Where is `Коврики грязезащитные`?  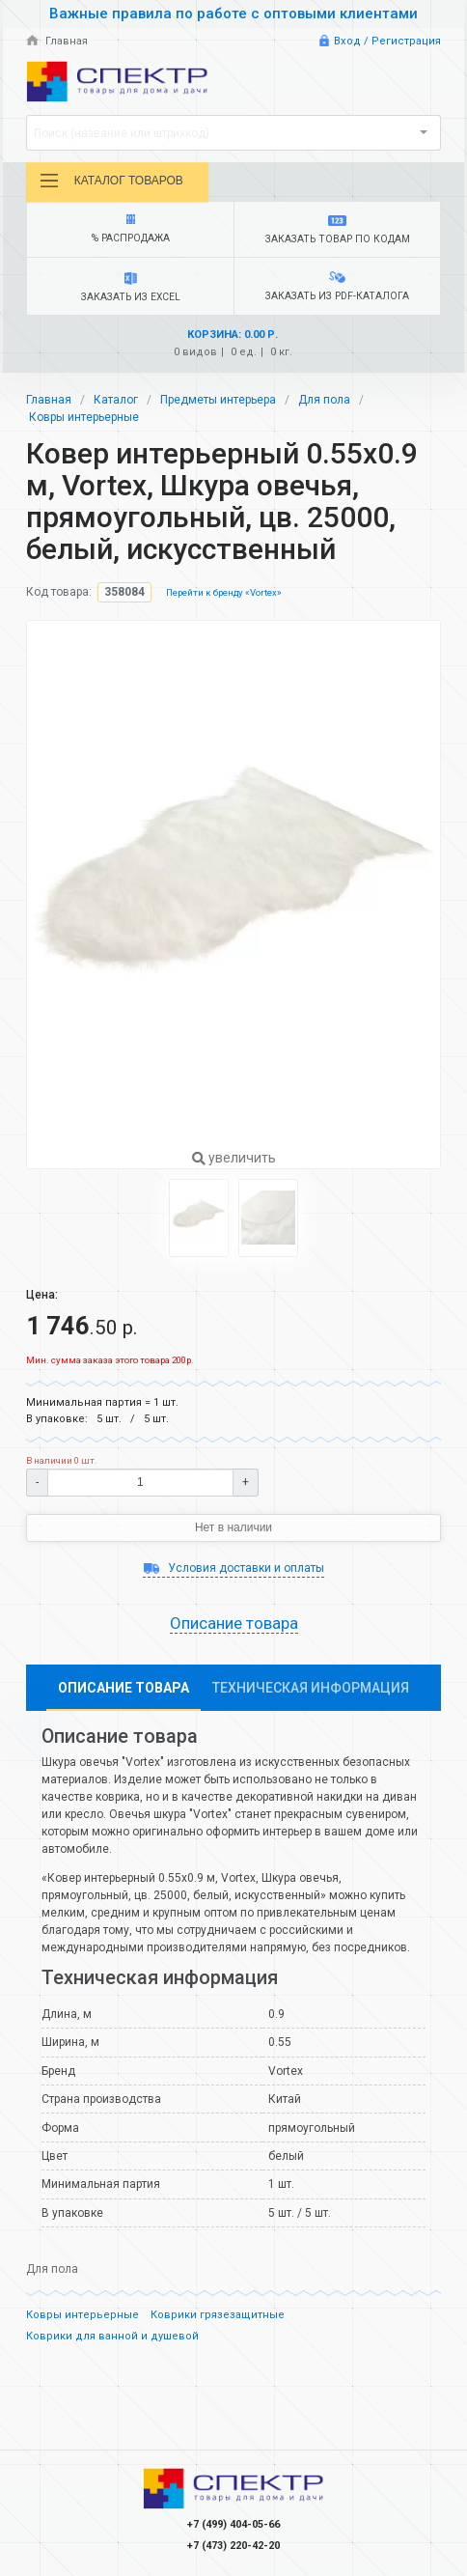
Коврики грязезащитные is located at coordinates (218, 2315).